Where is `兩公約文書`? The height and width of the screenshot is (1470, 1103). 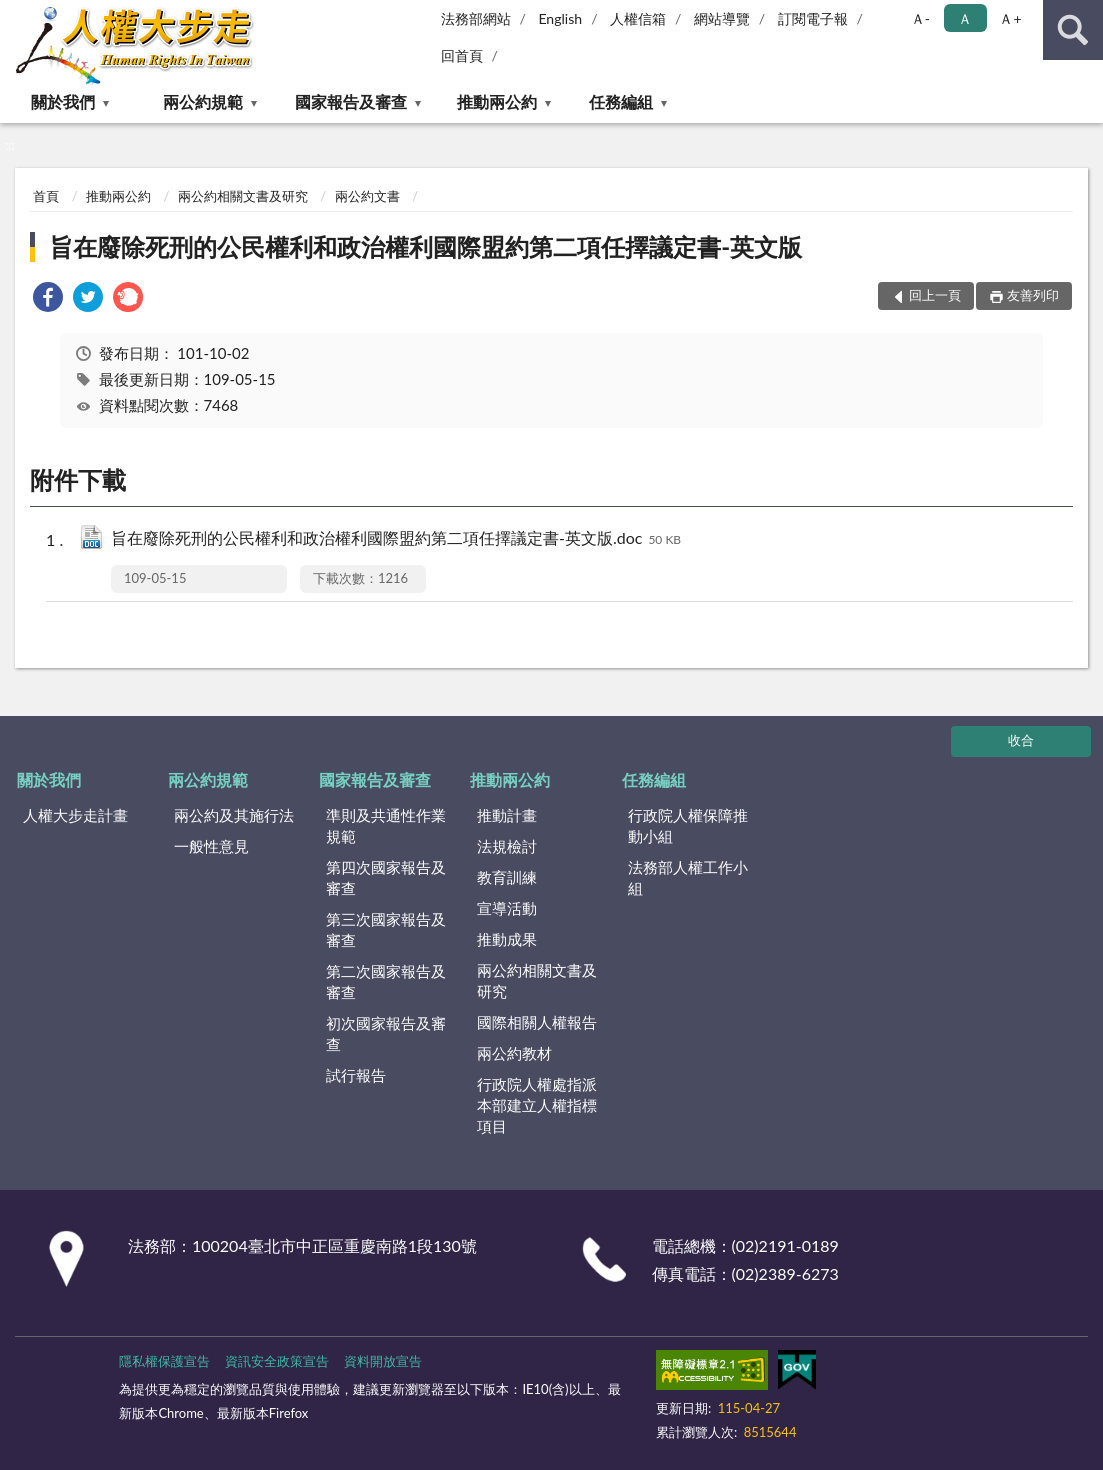
兩公約文書 is located at coordinates (367, 196).